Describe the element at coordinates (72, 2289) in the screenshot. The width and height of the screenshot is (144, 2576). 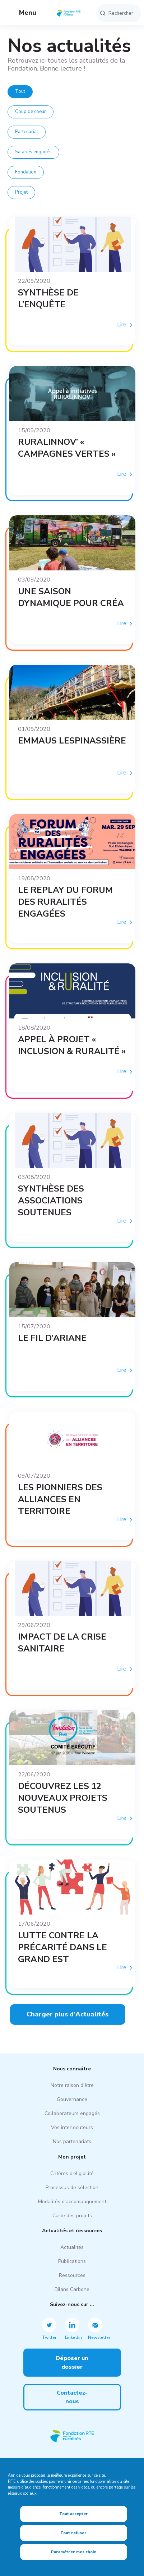
I see `Bilans Carbone` at that location.